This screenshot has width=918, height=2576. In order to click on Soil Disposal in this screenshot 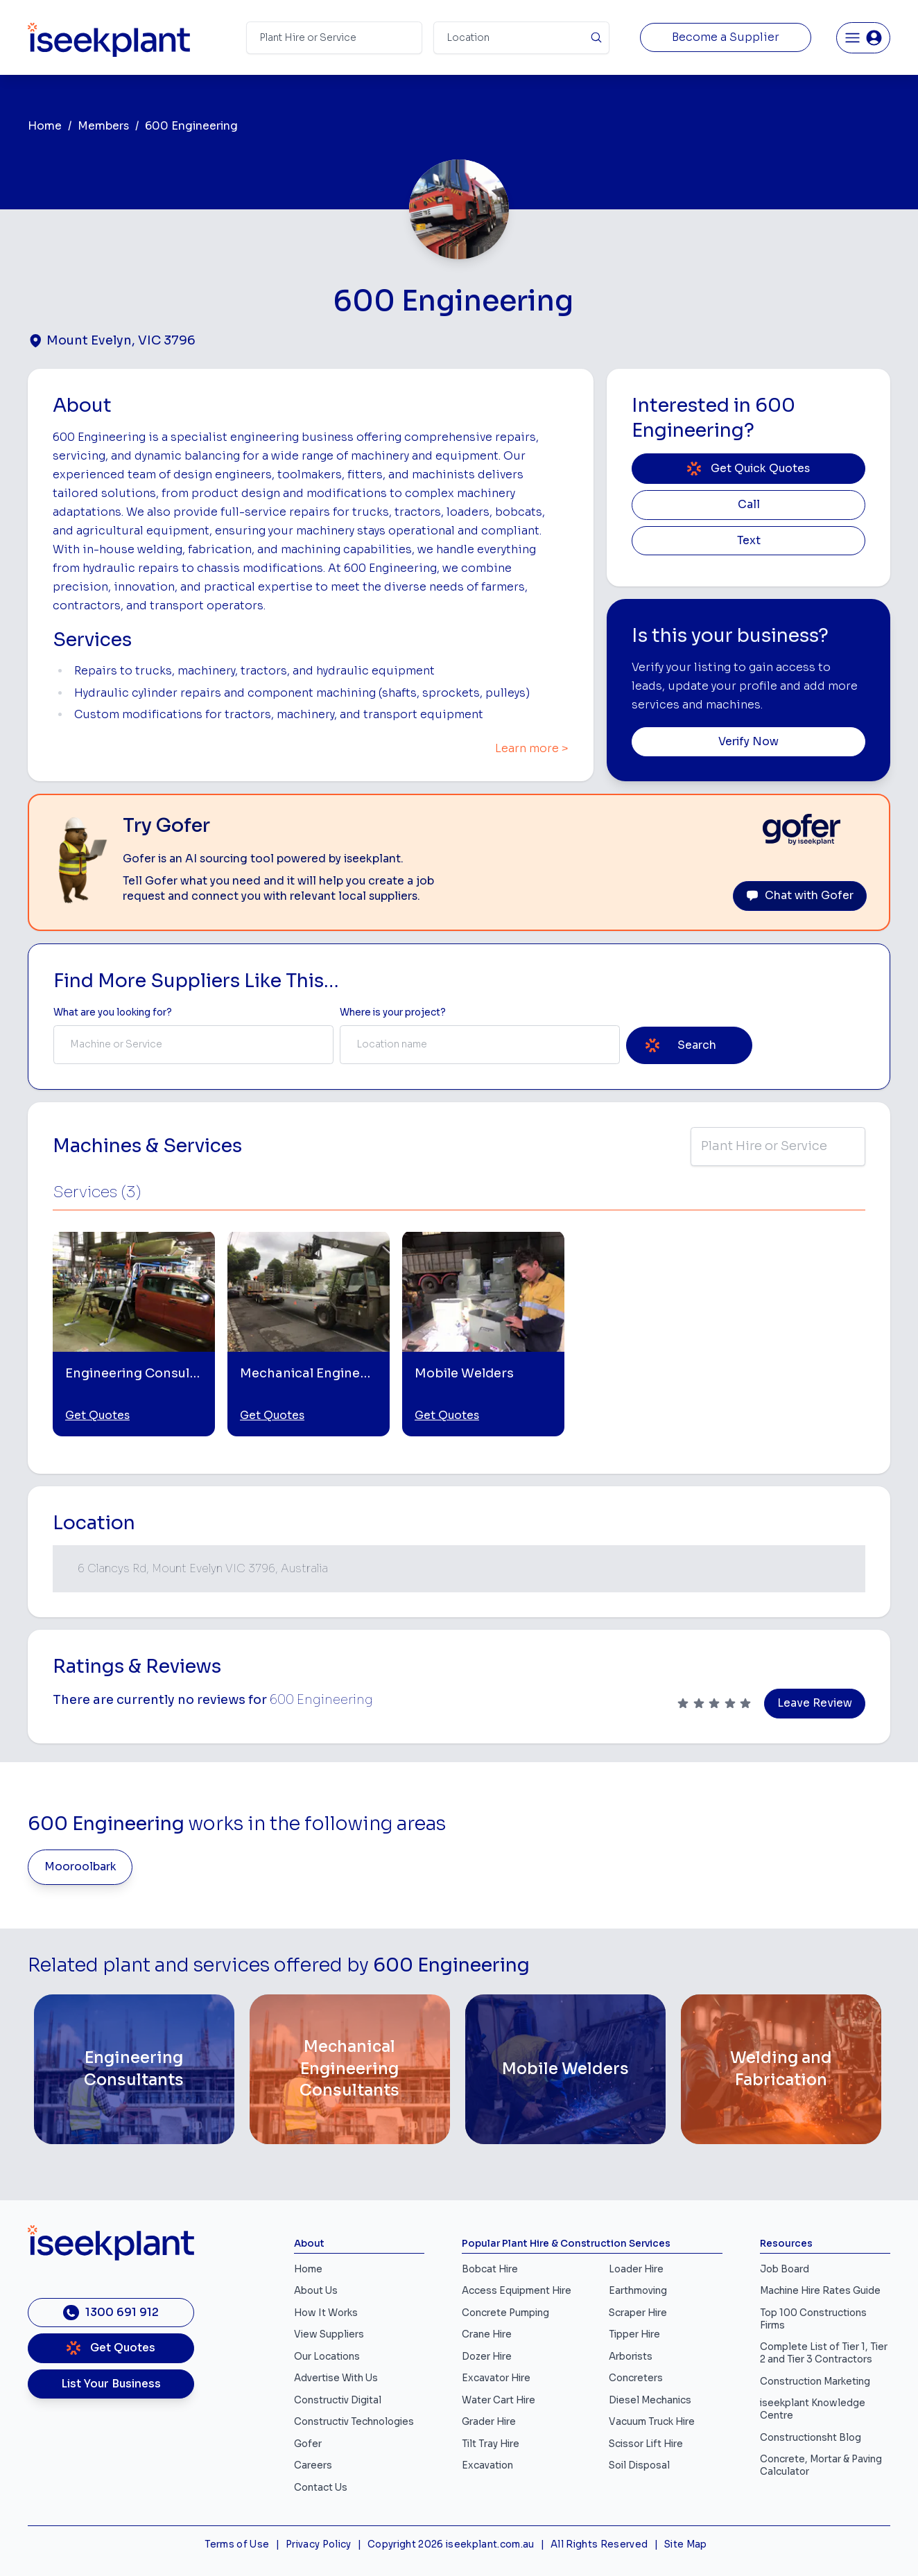, I will do `click(639, 2465)`.